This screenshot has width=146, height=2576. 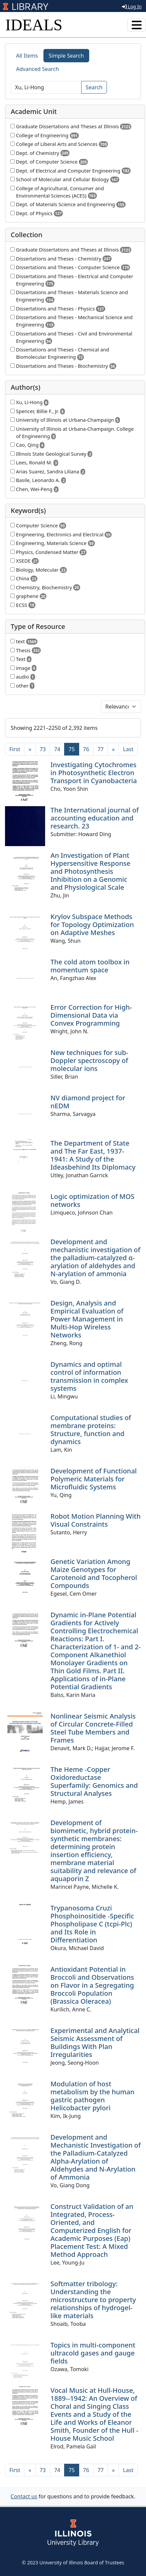 I want to click on Logic optimization of MOS networks, so click(x=92, y=1200).